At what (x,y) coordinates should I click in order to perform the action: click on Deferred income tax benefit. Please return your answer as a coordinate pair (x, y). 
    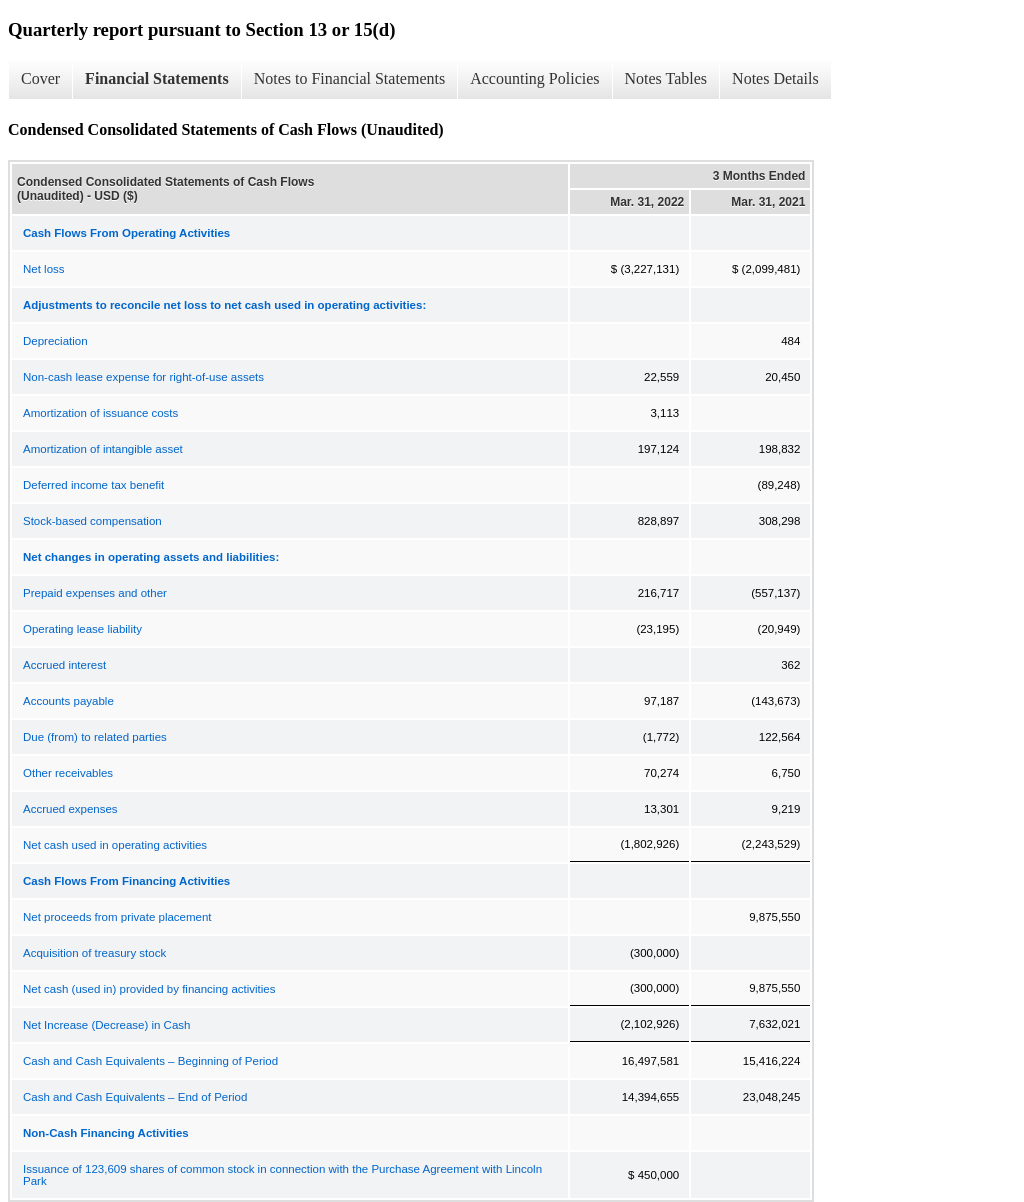
    Looking at the image, I should click on (93, 485).